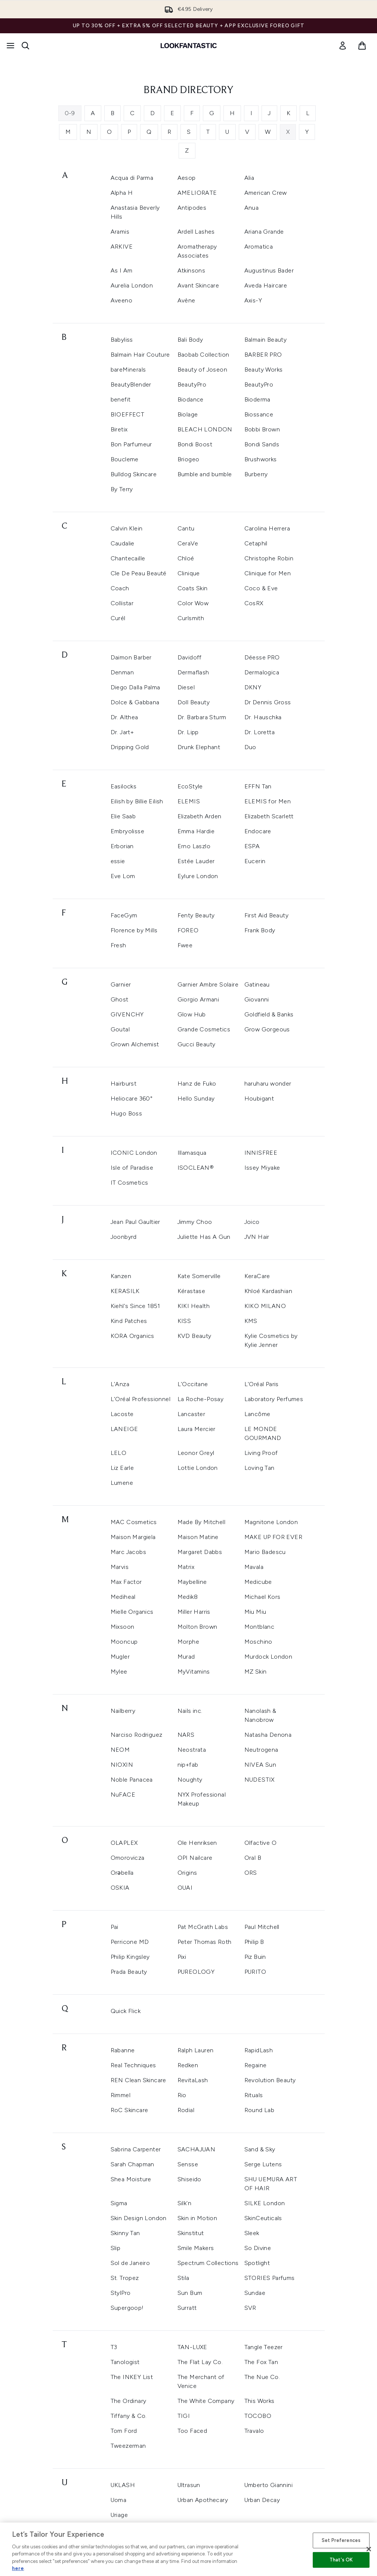  Describe the element at coordinates (254, 2292) in the screenshot. I see `Sundae` at that location.